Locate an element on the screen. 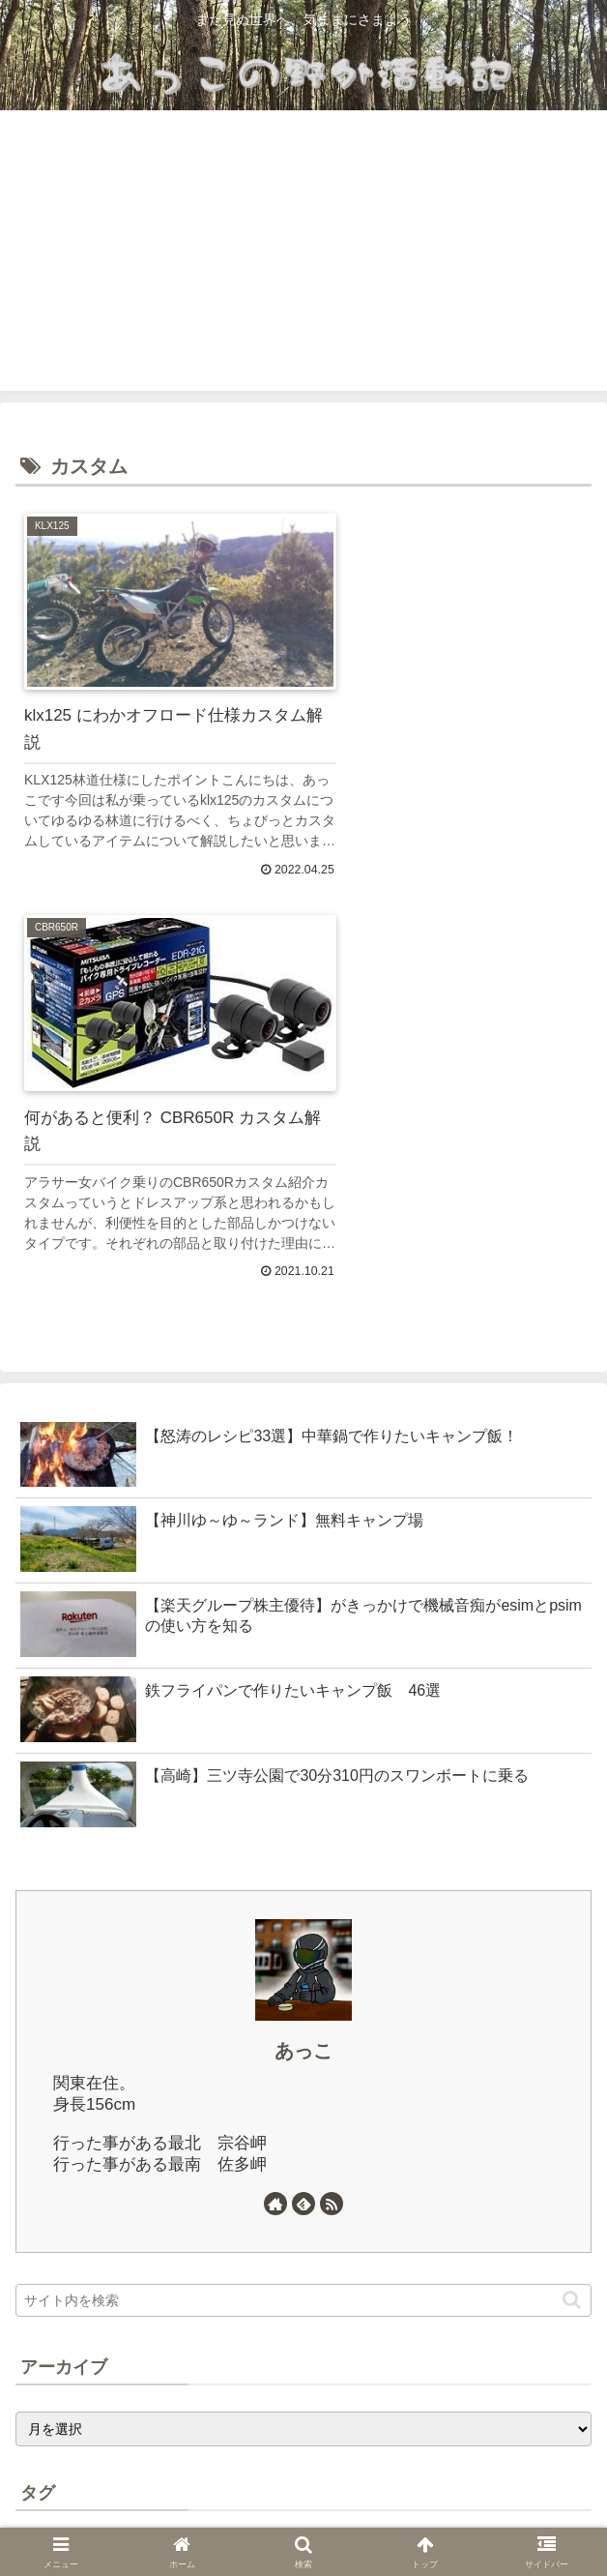 The height and width of the screenshot is (2576, 607). [高崎 (2個の項目)] is located at coordinates (165, 2222).